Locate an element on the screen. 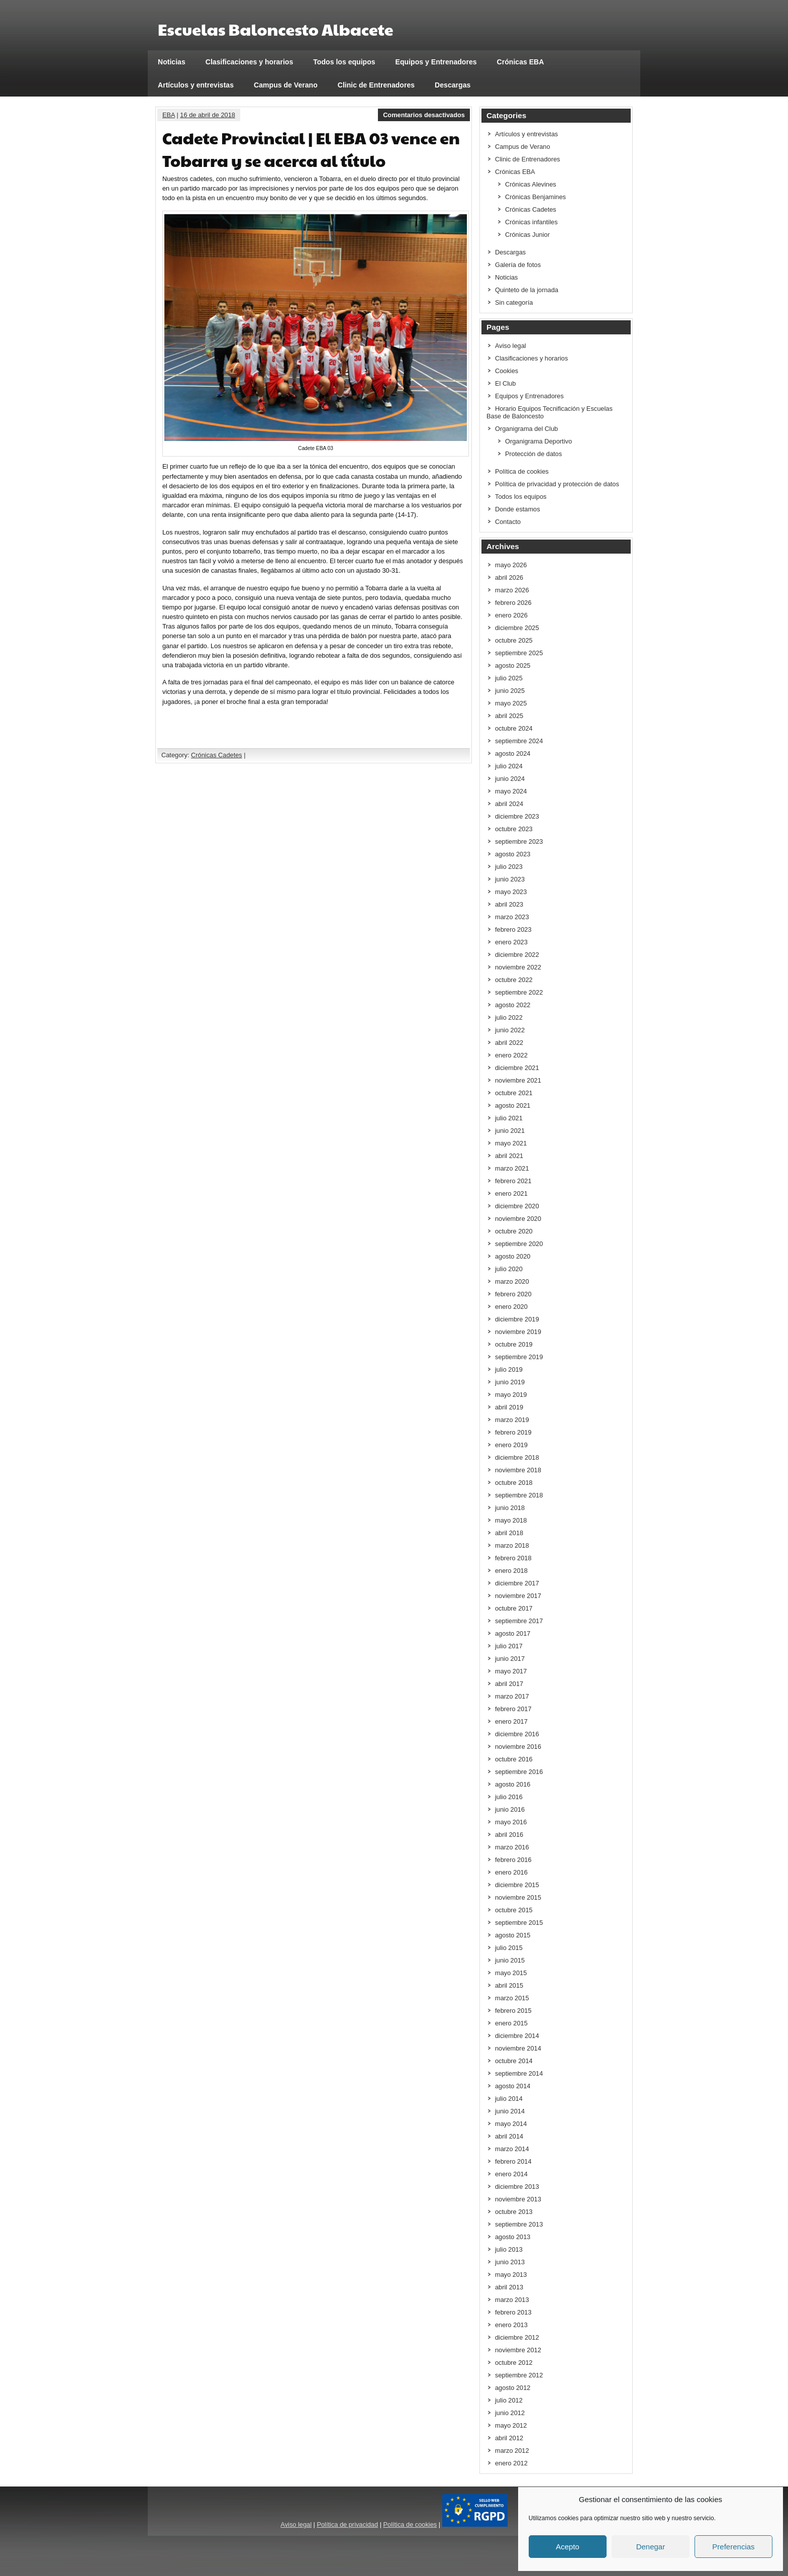 Image resolution: width=788 pixels, height=2576 pixels. octubre 2025 is located at coordinates (514, 640).